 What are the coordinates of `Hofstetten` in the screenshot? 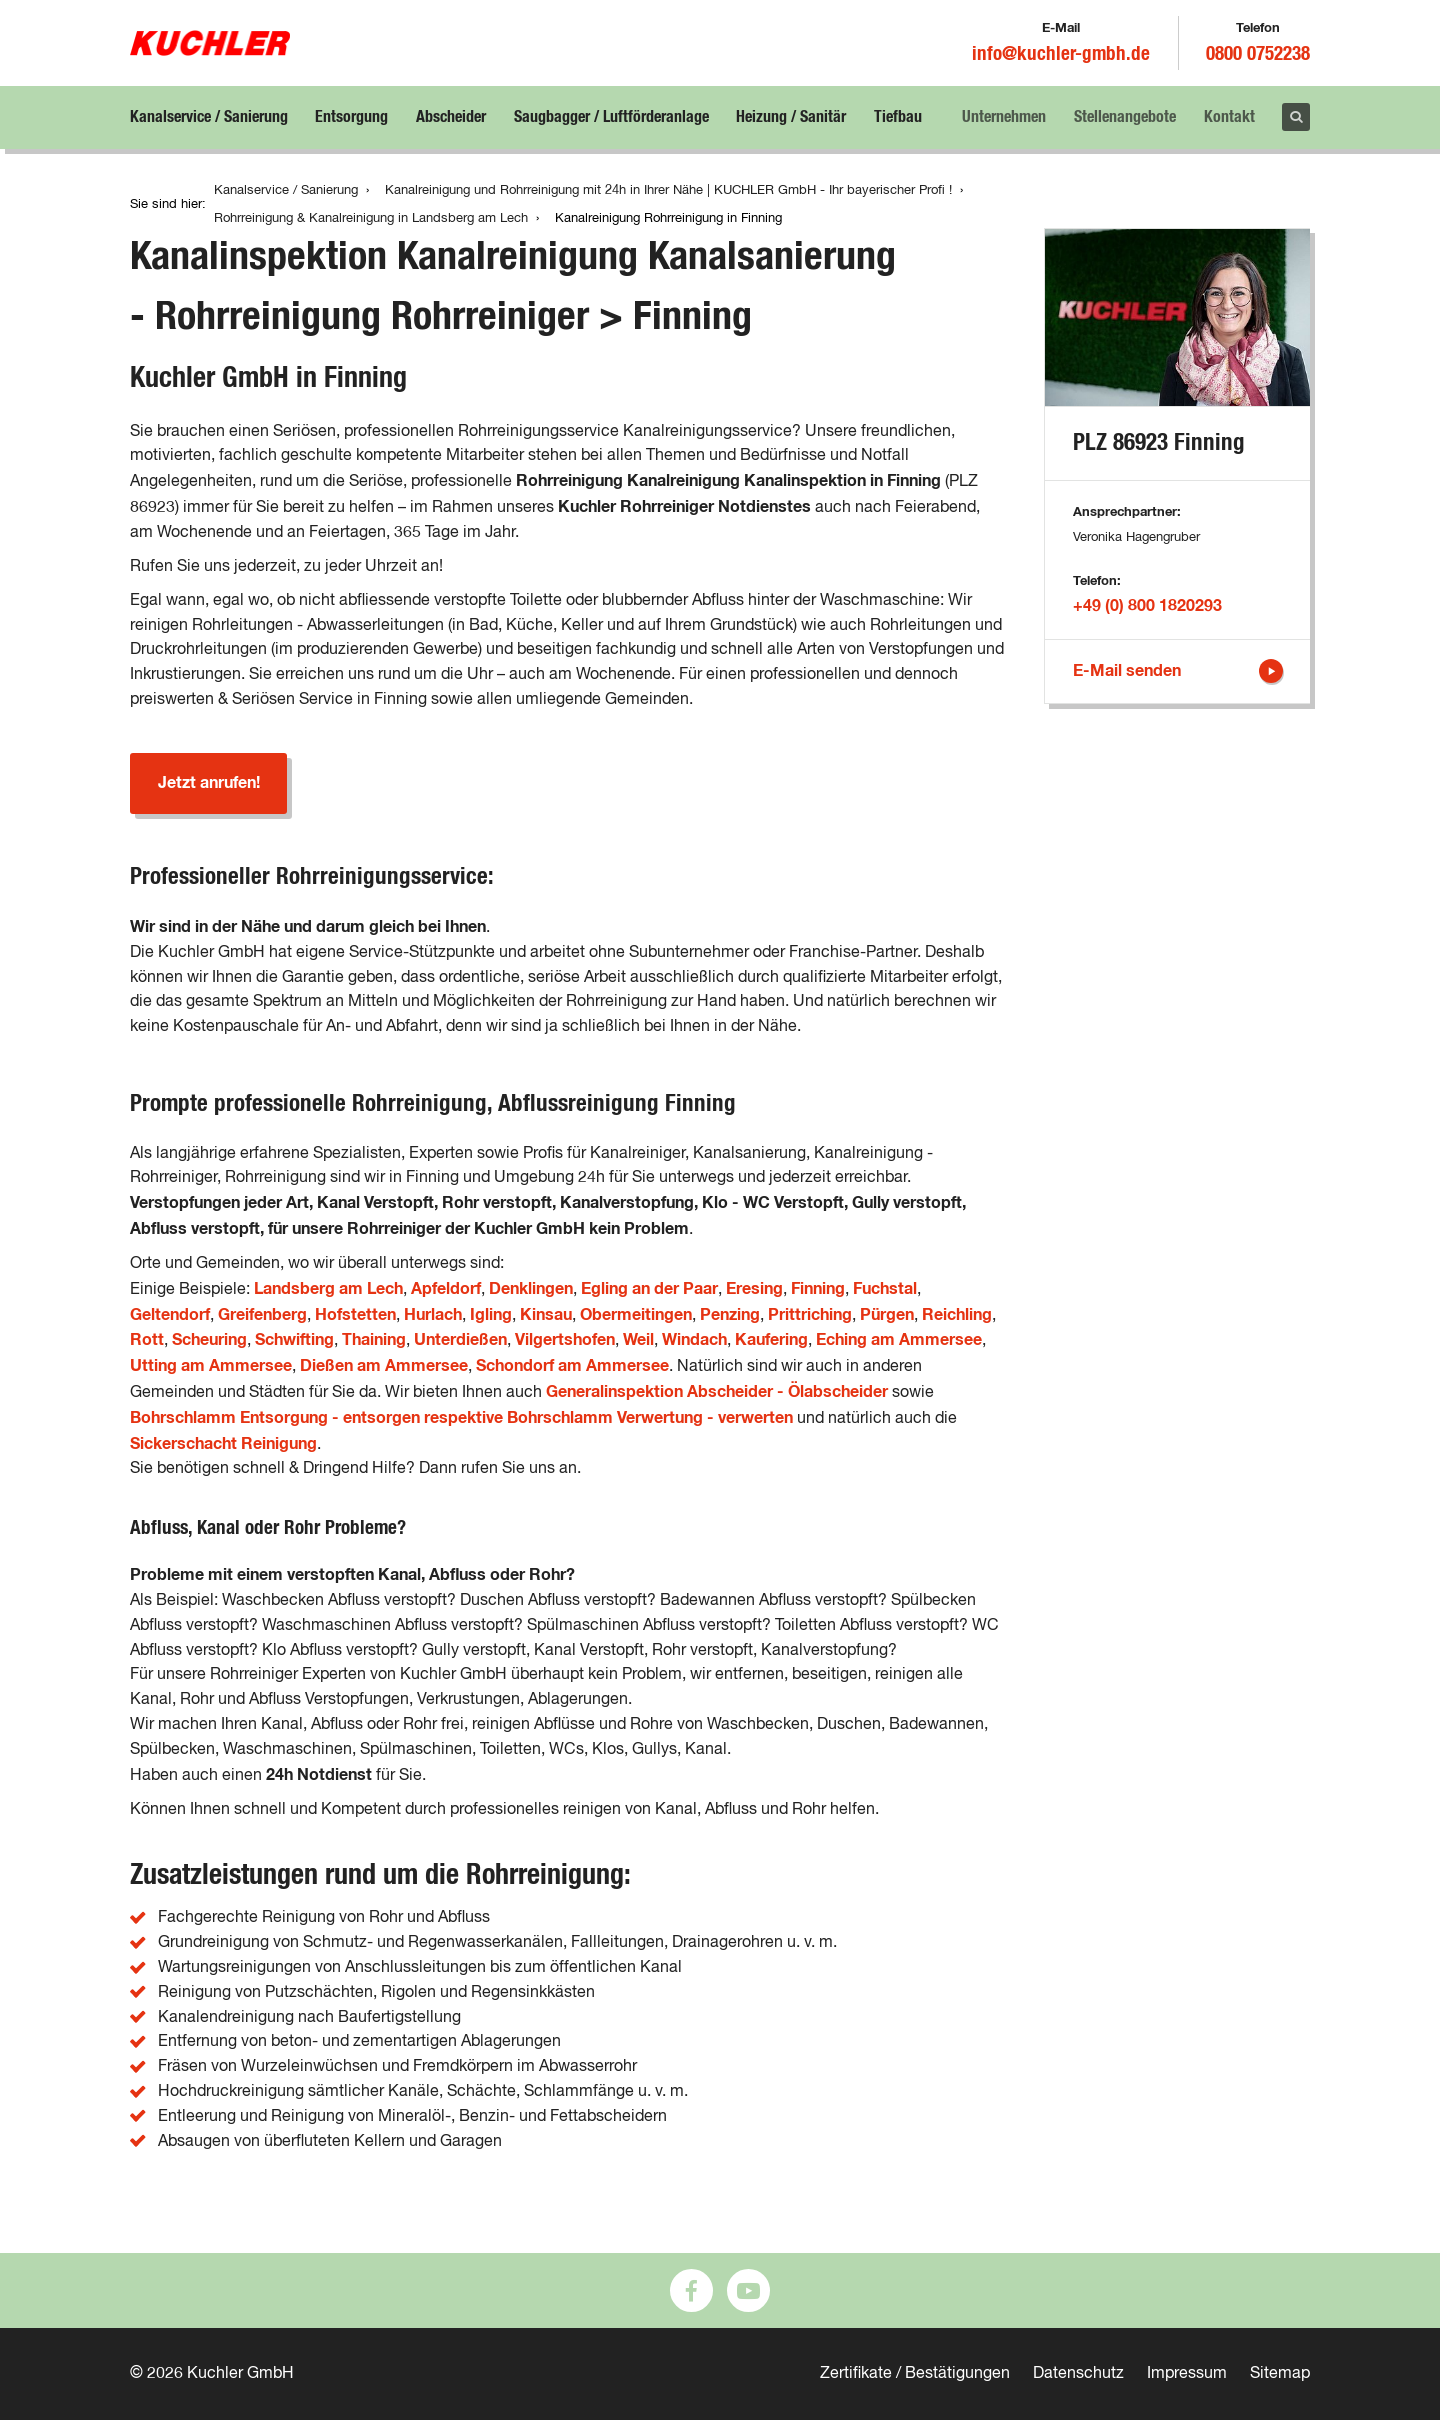 It's located at (355, 1315).